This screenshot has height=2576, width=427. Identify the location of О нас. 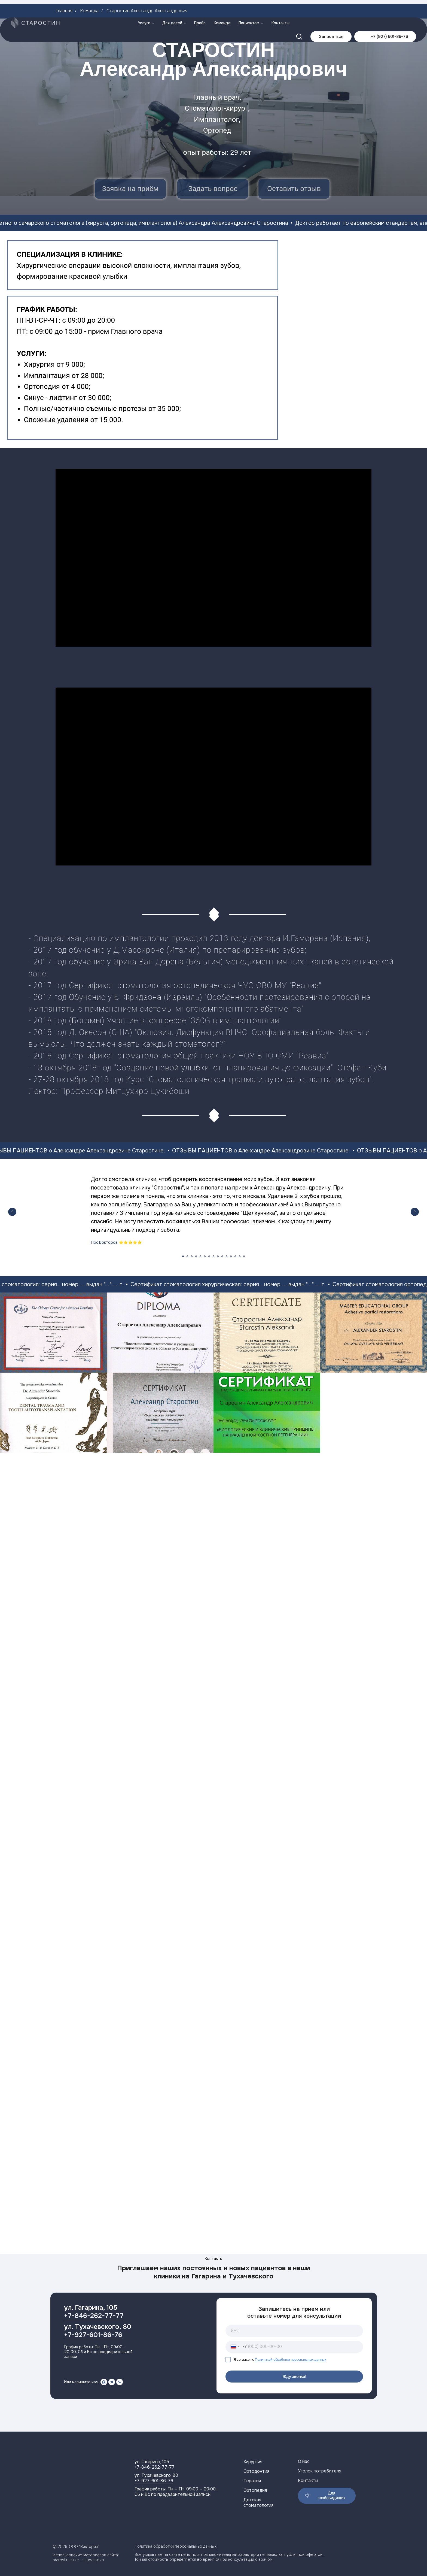
(304, 2461).